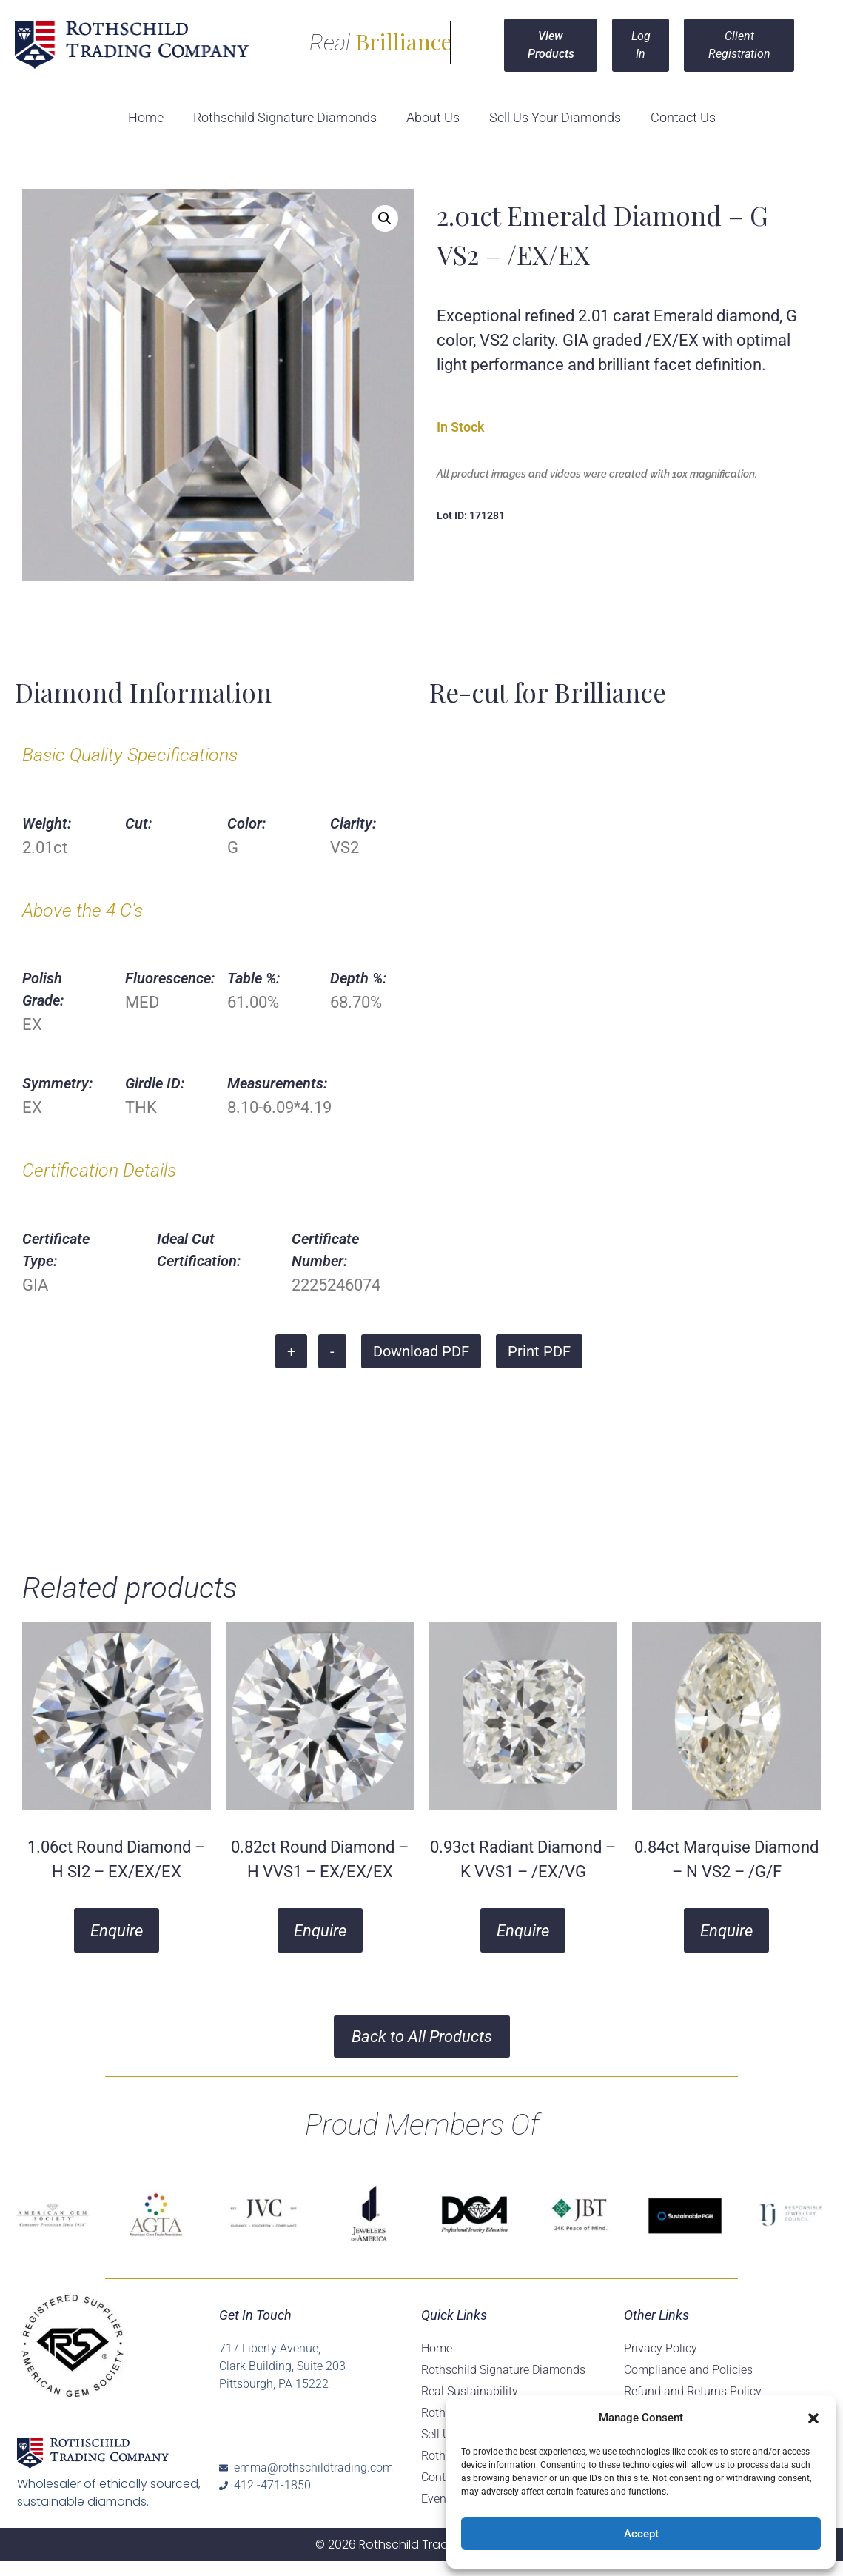 The width and height of the screenshot is (843, 2576). I want to click on Privacy Policy, so click(660, 2348).